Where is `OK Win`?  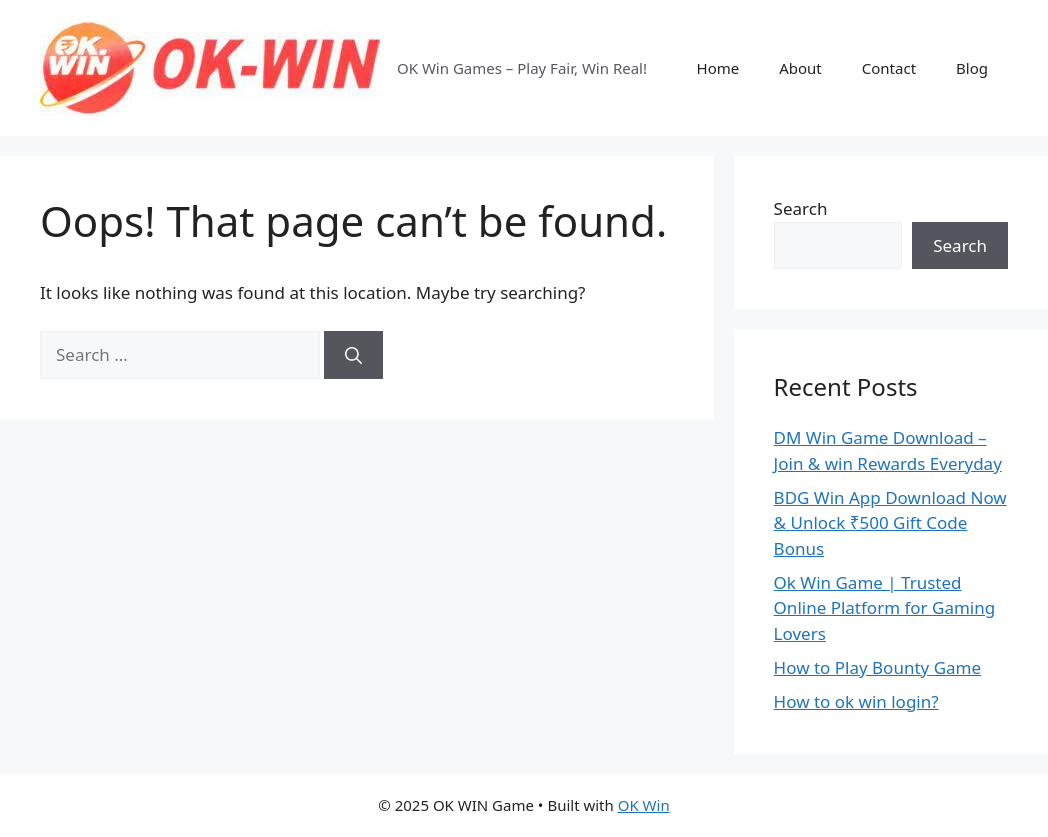
OK Win is located at coordinates (644, 805).